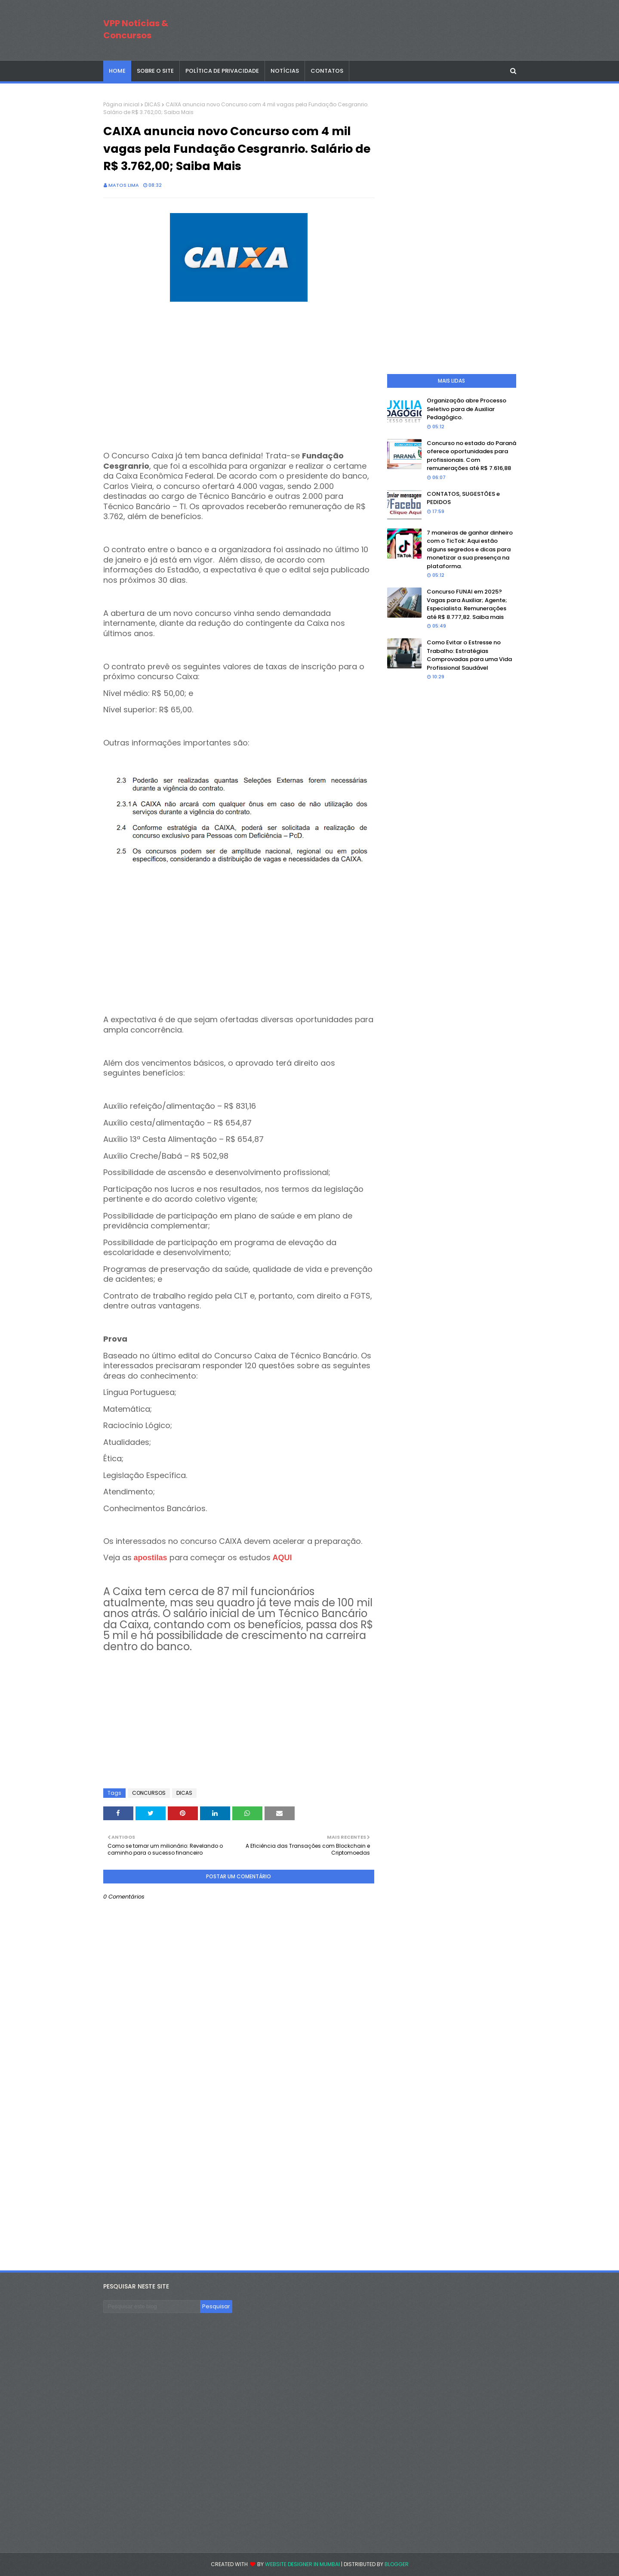 This screenshot has width=619, height=2576. I want to click on Página inicial, so click(121, 104).